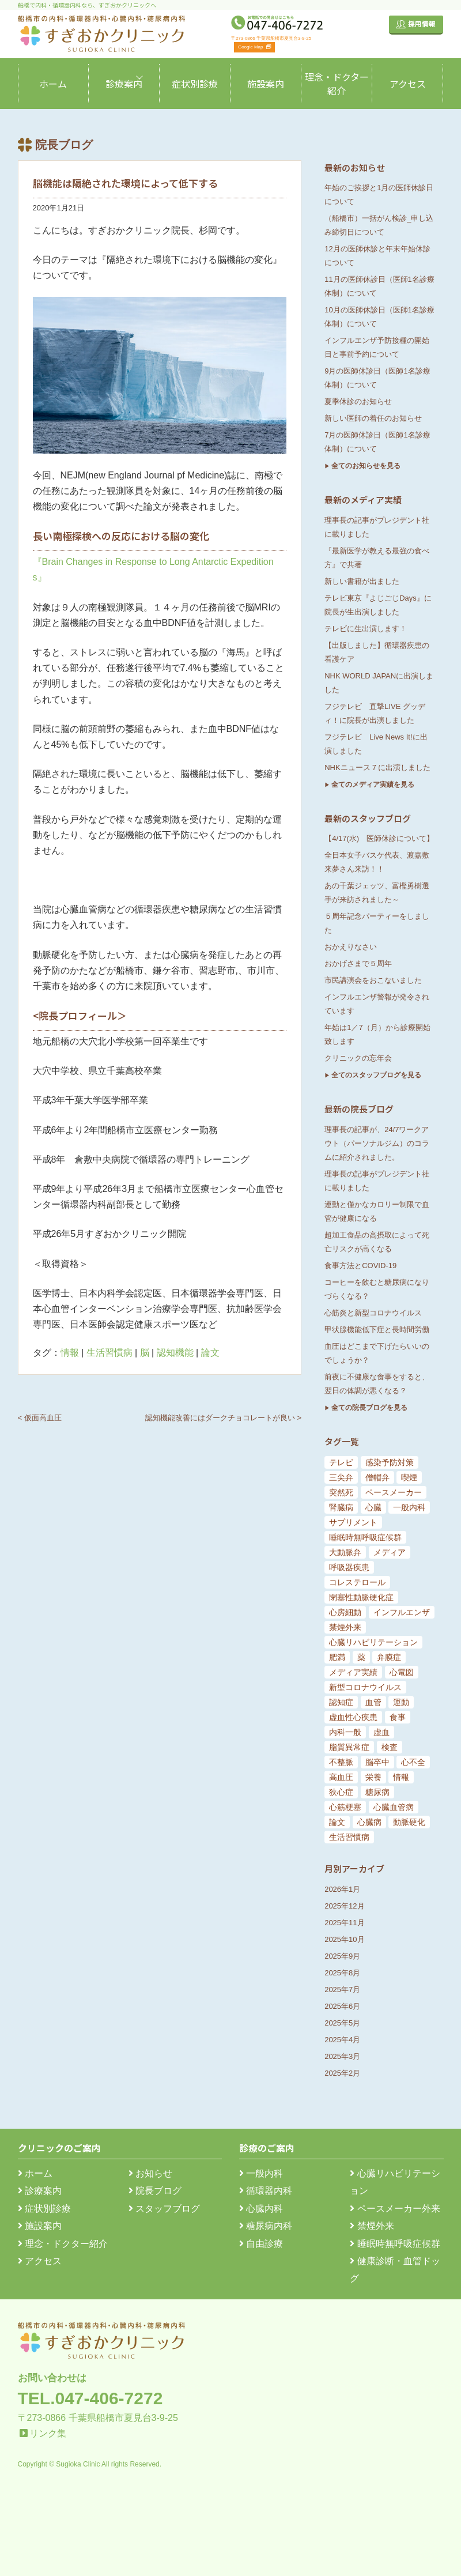 The height and width of the screenshot is (2576, 461). Describe the element at coordinates (341, 1792) in the screenshot. I see `狭心症 [狭心症 (95個の項目)]` at that location.